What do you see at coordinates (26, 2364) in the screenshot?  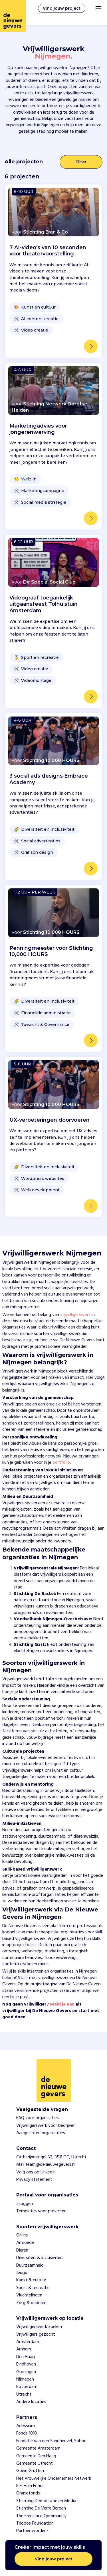 I see `Eindhoven` at bounding box center [26, 2364].